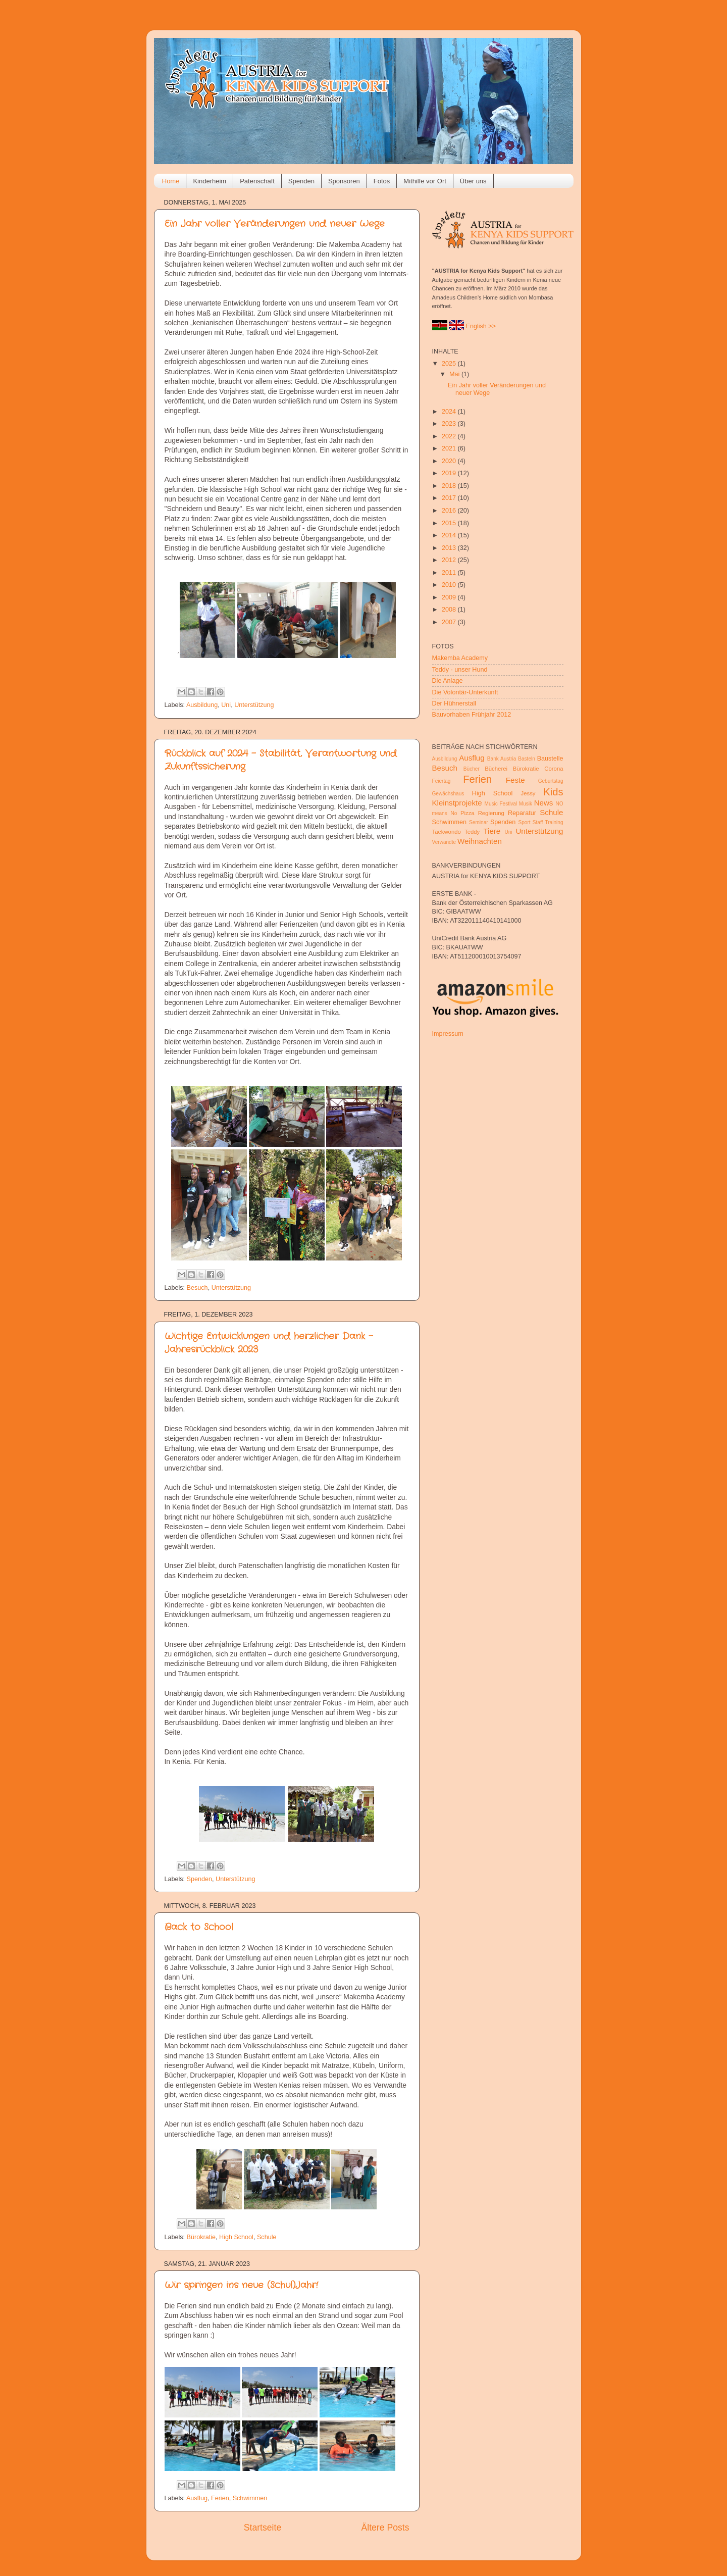 The height and width of the screenshot is (2576, 727). I want to click on Schwimmen, so click(250, 2498).